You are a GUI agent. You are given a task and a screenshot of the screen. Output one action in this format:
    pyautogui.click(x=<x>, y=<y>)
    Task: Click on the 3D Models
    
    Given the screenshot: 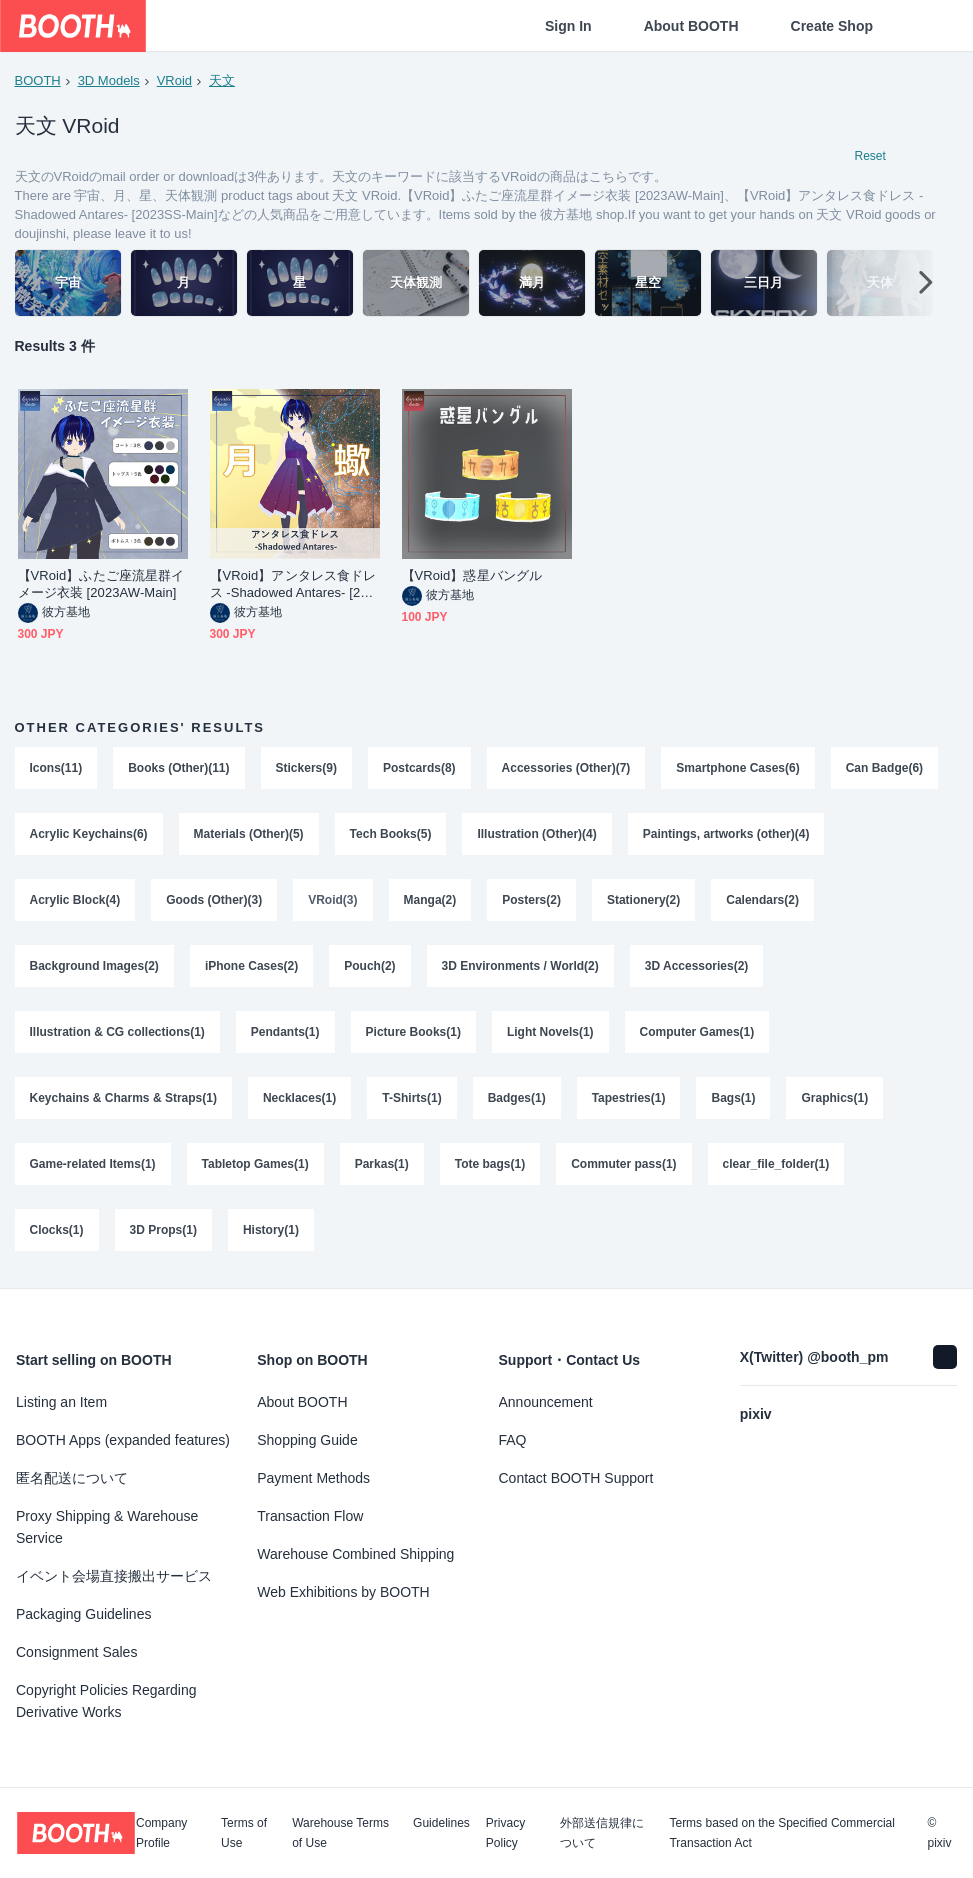 What is the action you would take?
    pyautogui.click(x=109, y=80)
    